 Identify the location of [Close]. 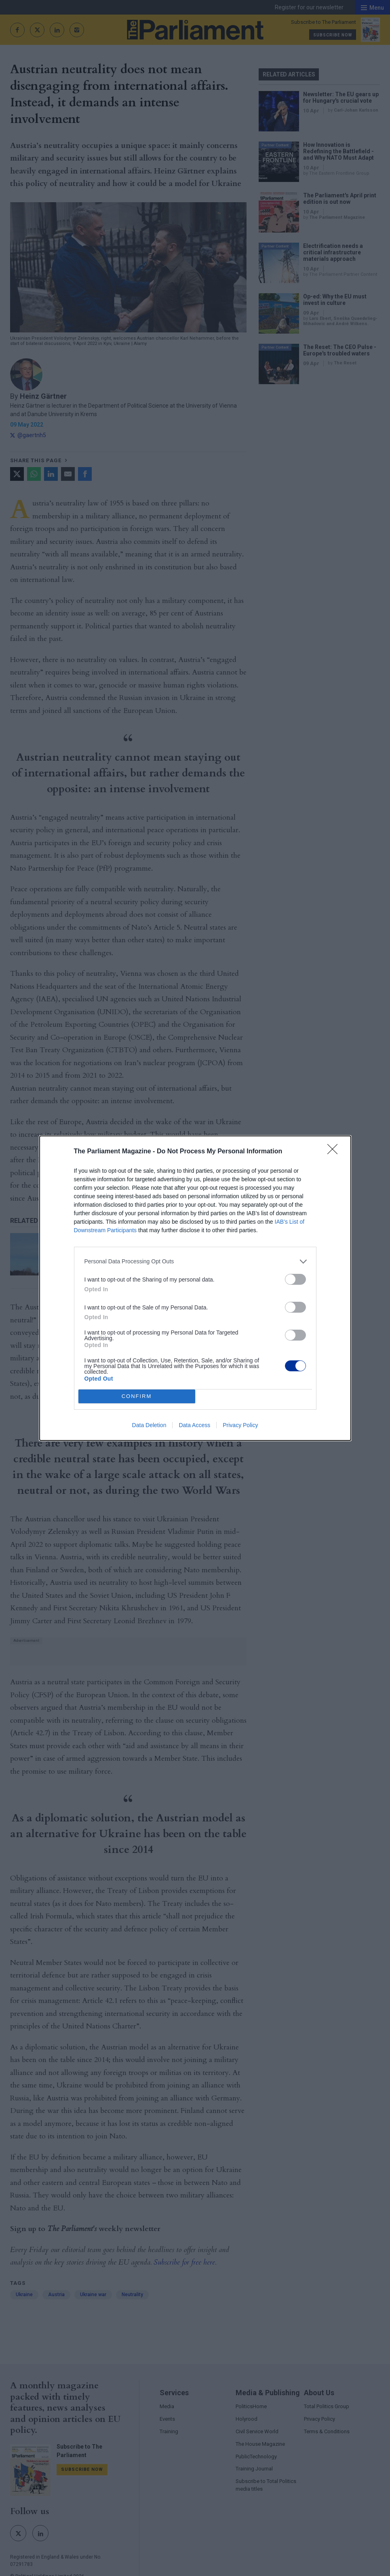
(335, 1151).